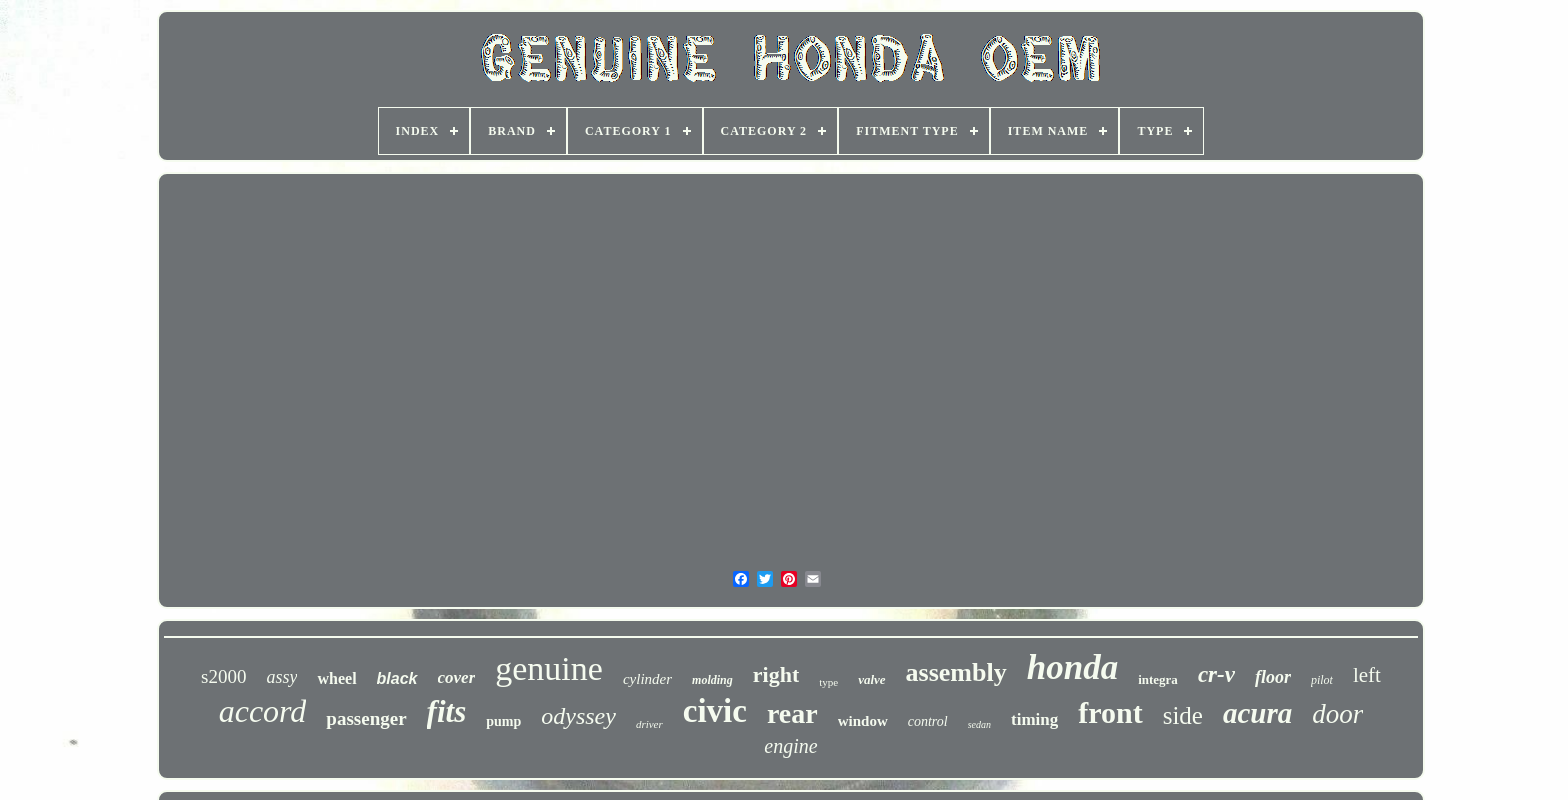 The image size is (1568, 800). Describe the element at coordinates (1337, 714) in the screenshot. I see `door` at that location.